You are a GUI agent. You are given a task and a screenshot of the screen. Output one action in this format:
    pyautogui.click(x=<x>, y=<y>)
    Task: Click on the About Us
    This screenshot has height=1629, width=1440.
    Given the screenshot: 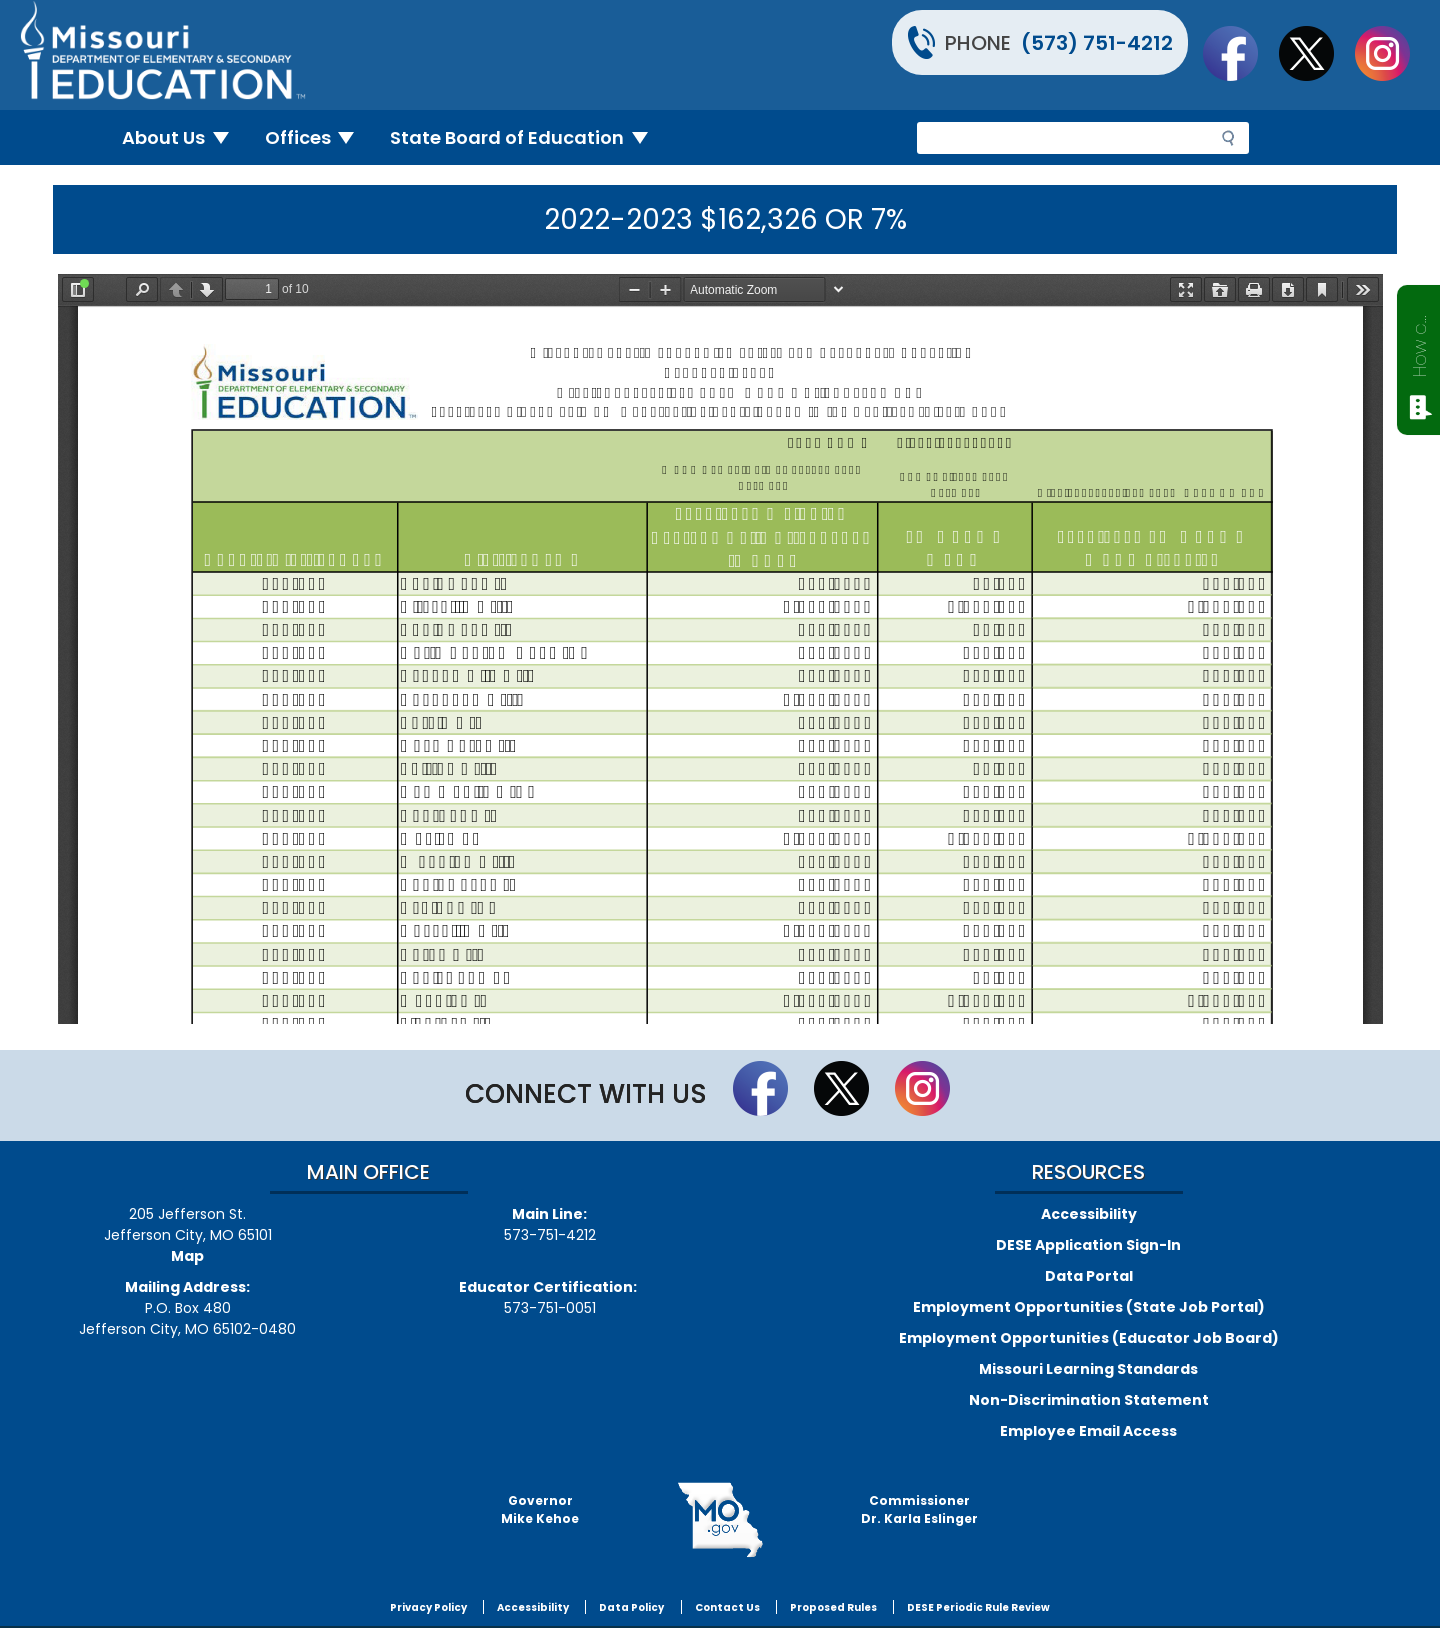 What is the action you would take?
    pyautogui.click(x=183, y=137)
    